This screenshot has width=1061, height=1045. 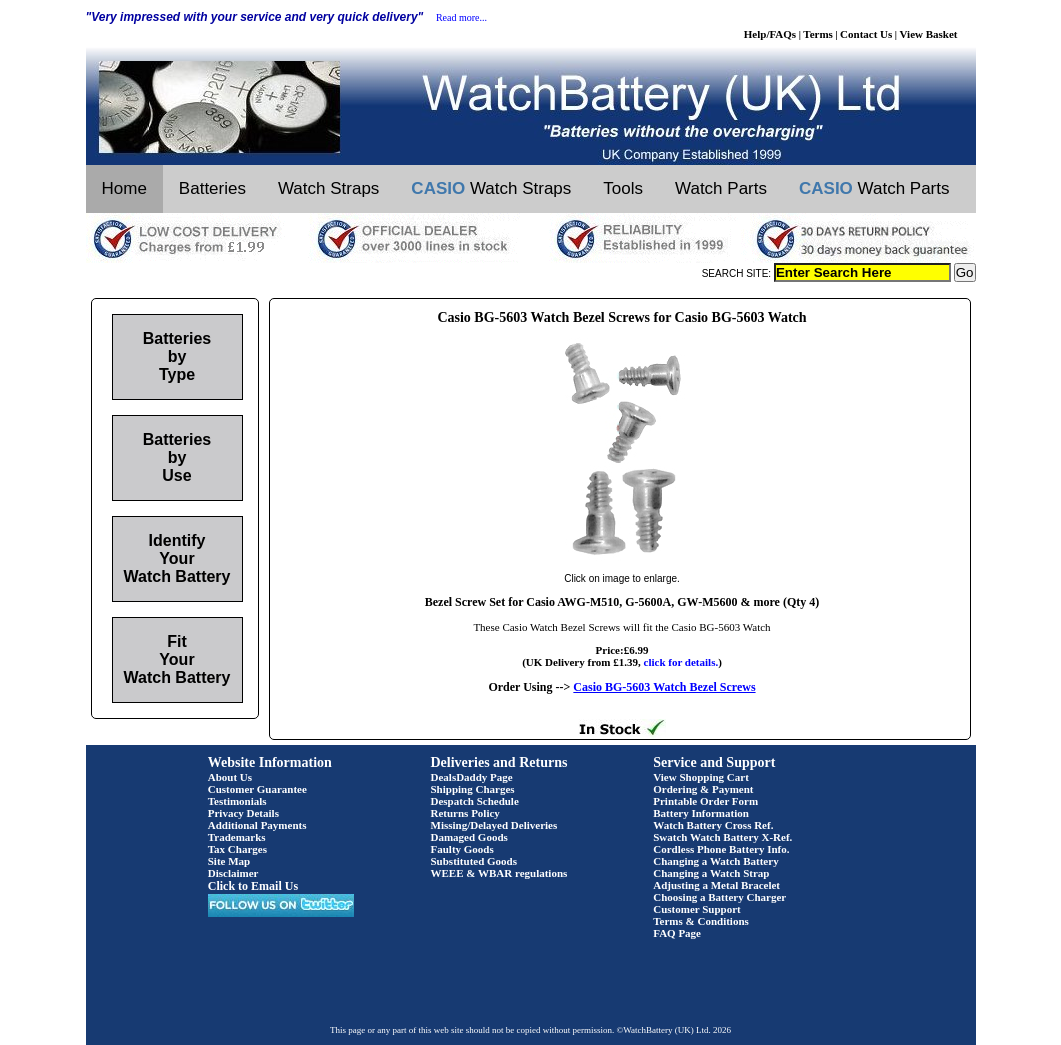 What do you see at coordinates (253, 886) in the screenshot?
I see `Click to Email Us` at bounding box center [253, 886].